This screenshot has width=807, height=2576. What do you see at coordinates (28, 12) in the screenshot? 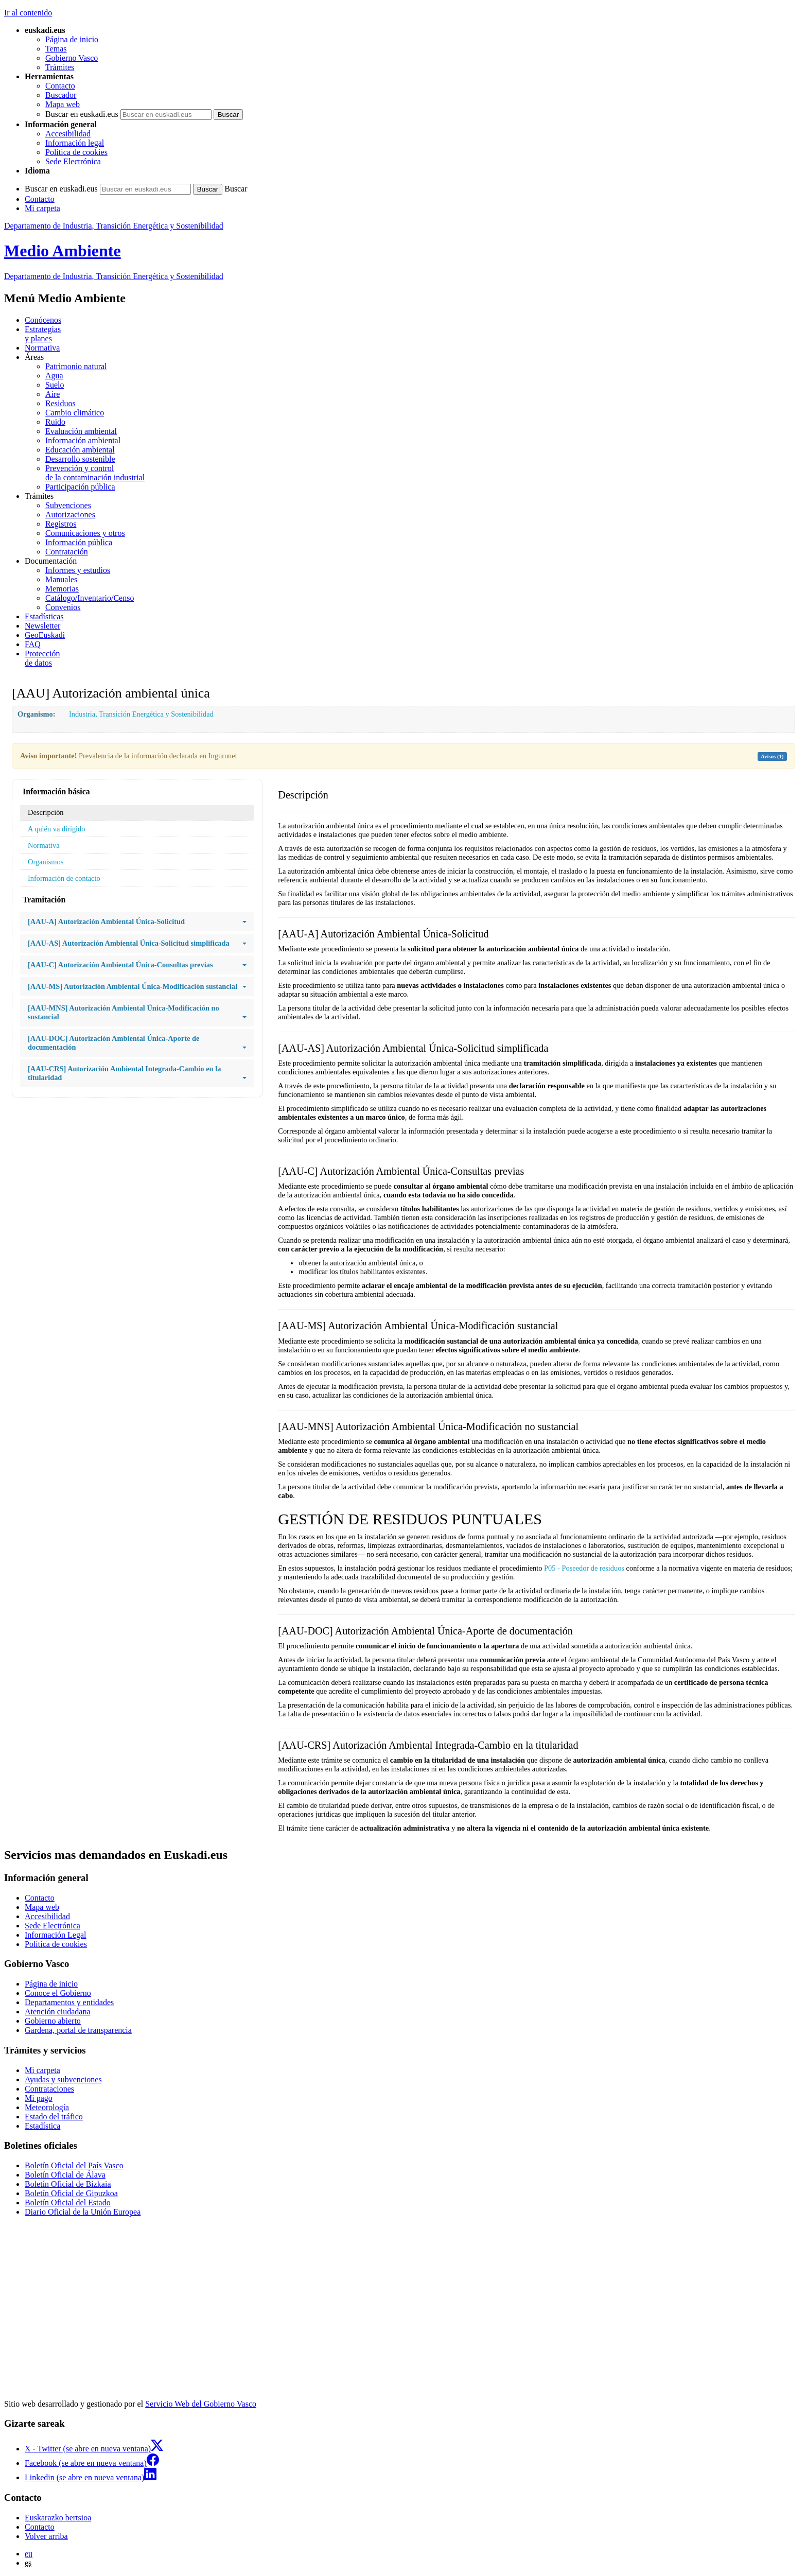
I see `Ir al contenido` at bounding box center [28, 12].